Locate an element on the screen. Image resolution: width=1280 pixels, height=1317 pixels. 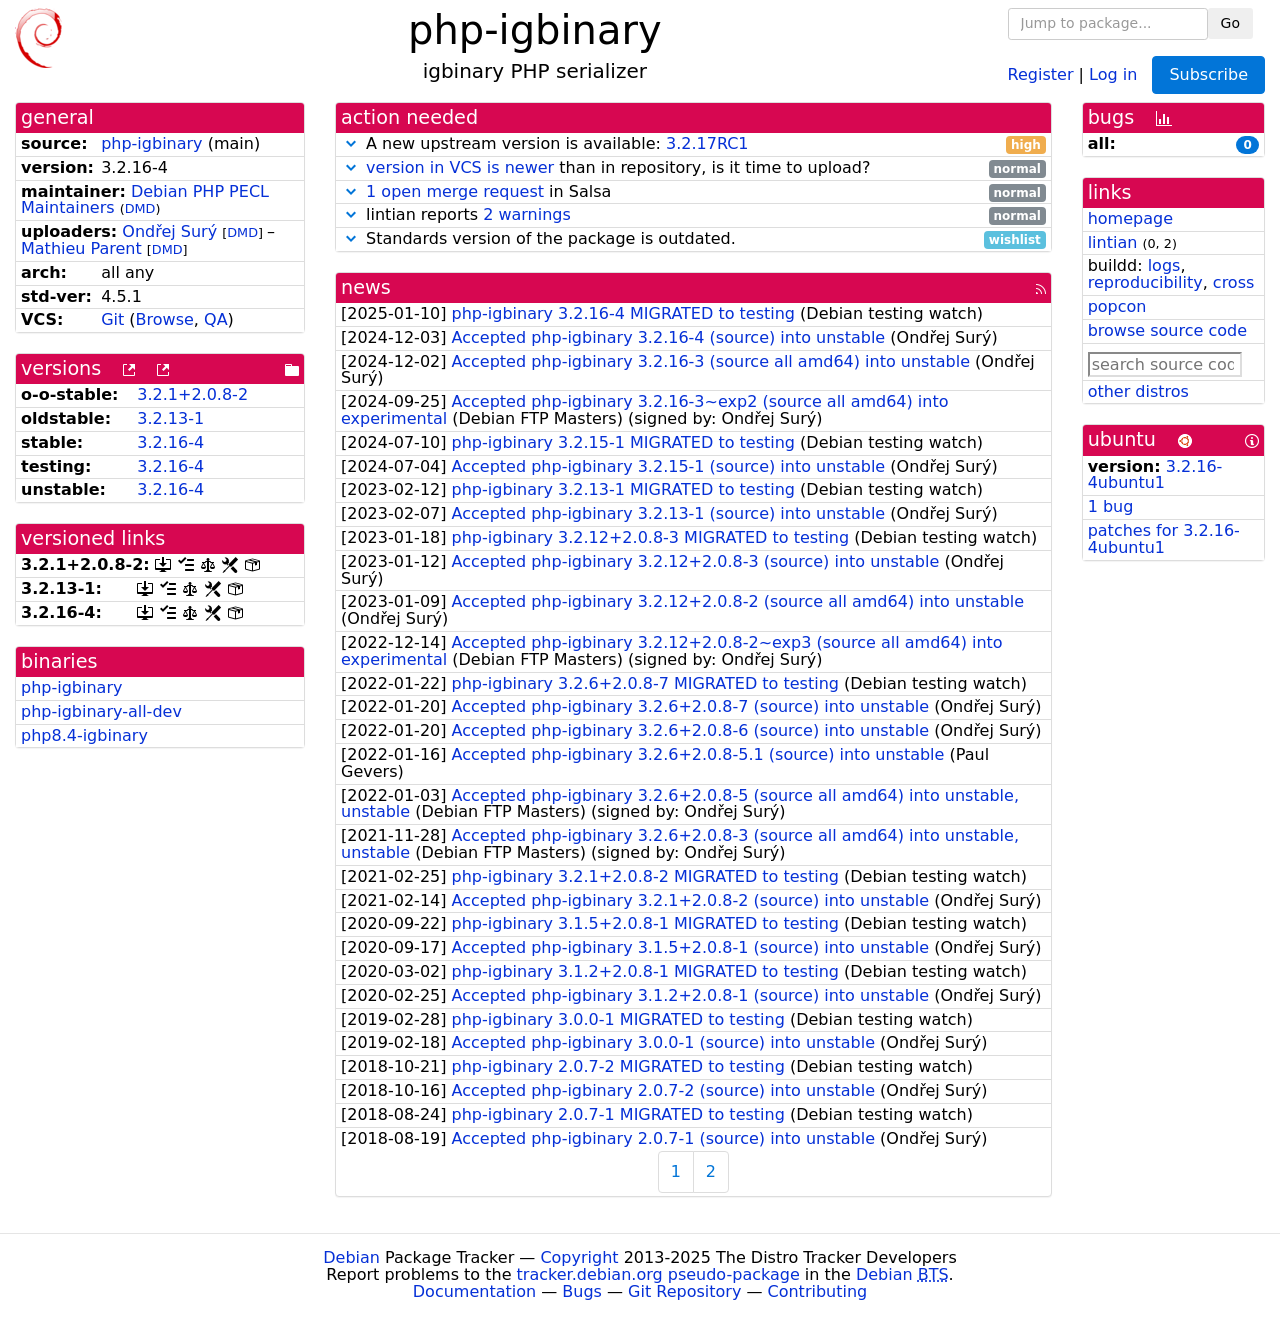
1 open merge request is located at coordinates (455, 191).